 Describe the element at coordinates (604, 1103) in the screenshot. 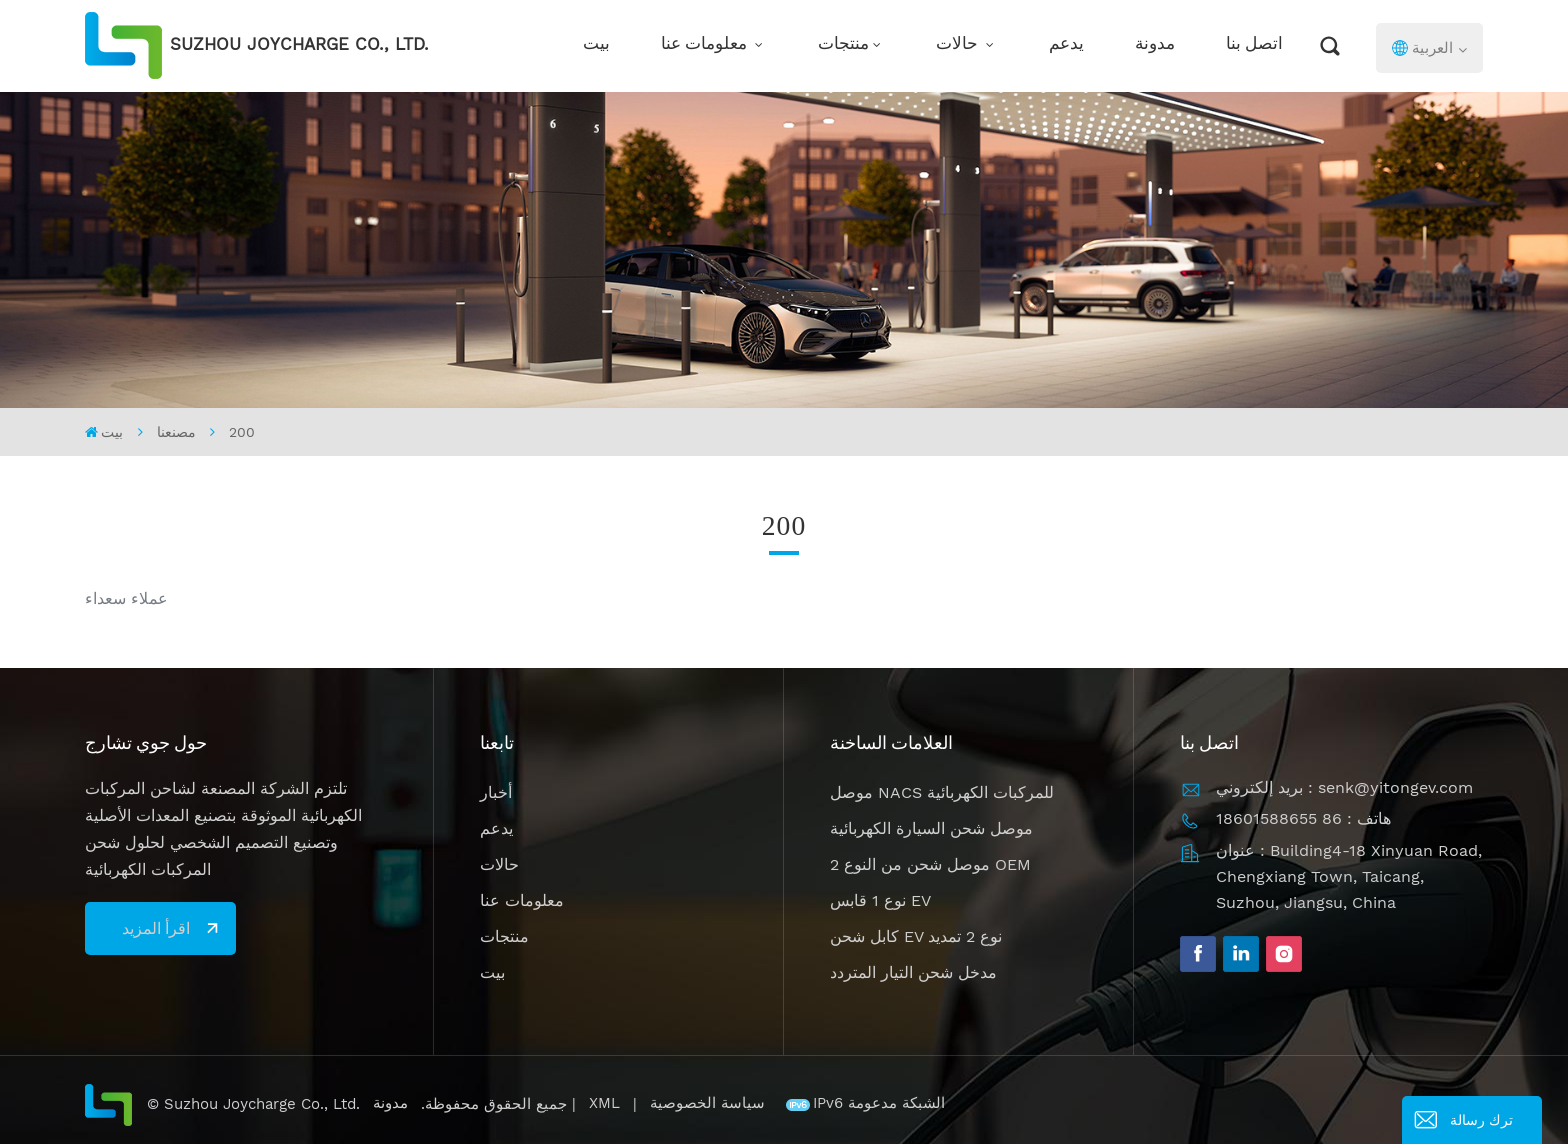

I see `XML` at that location.